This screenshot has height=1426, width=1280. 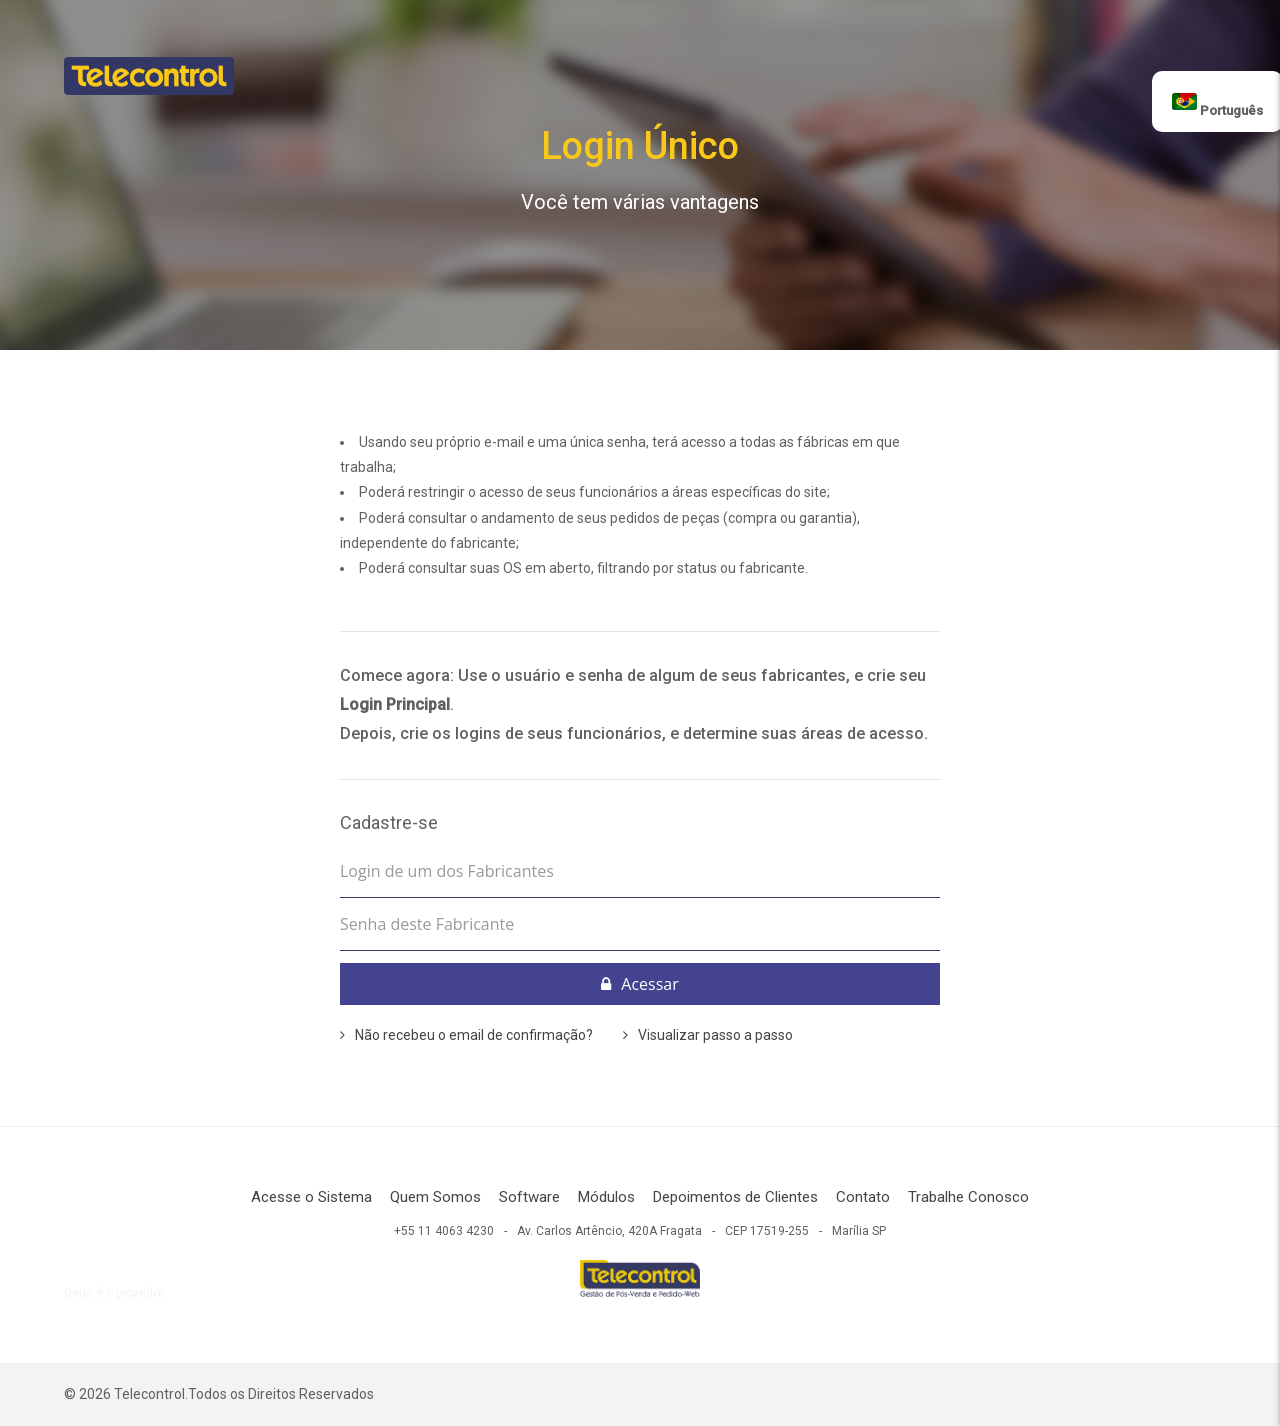 What do you see at coordinates (606, 1197) in the screenshot?
I see `Módulos` at bounding box center [606, 1197].